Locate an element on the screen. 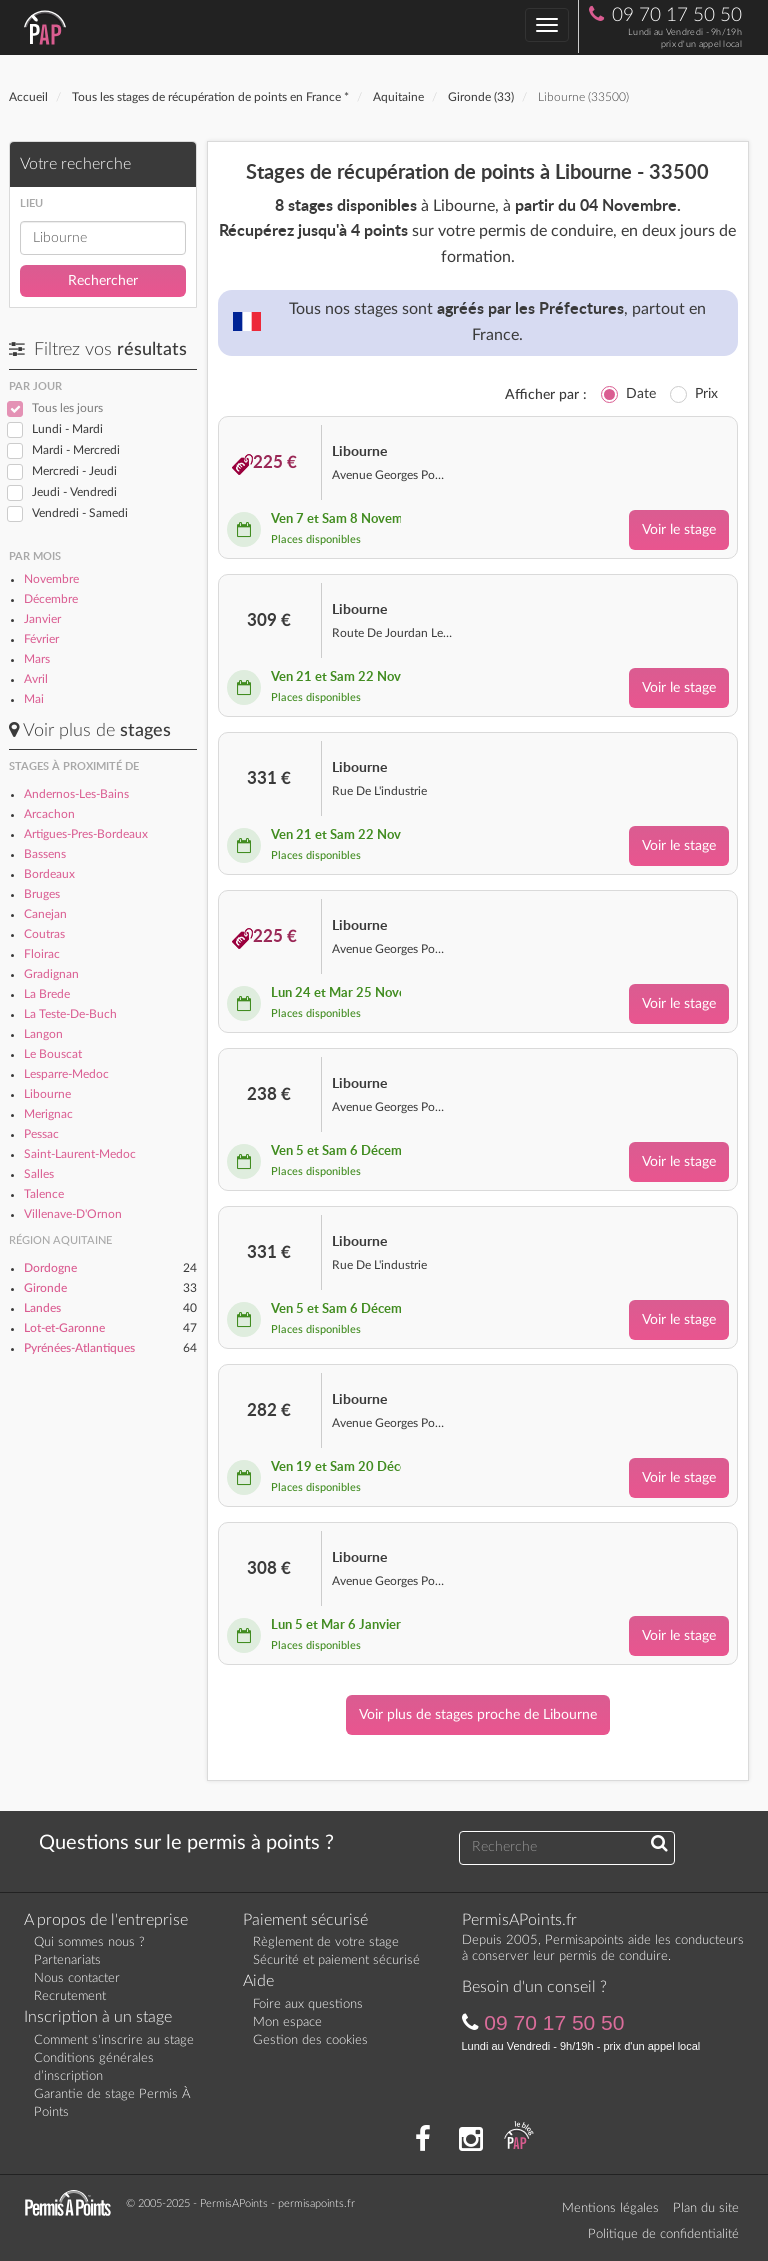 The image size is (768, 2261). Mentions légales is located at coordinates (610, 2208).